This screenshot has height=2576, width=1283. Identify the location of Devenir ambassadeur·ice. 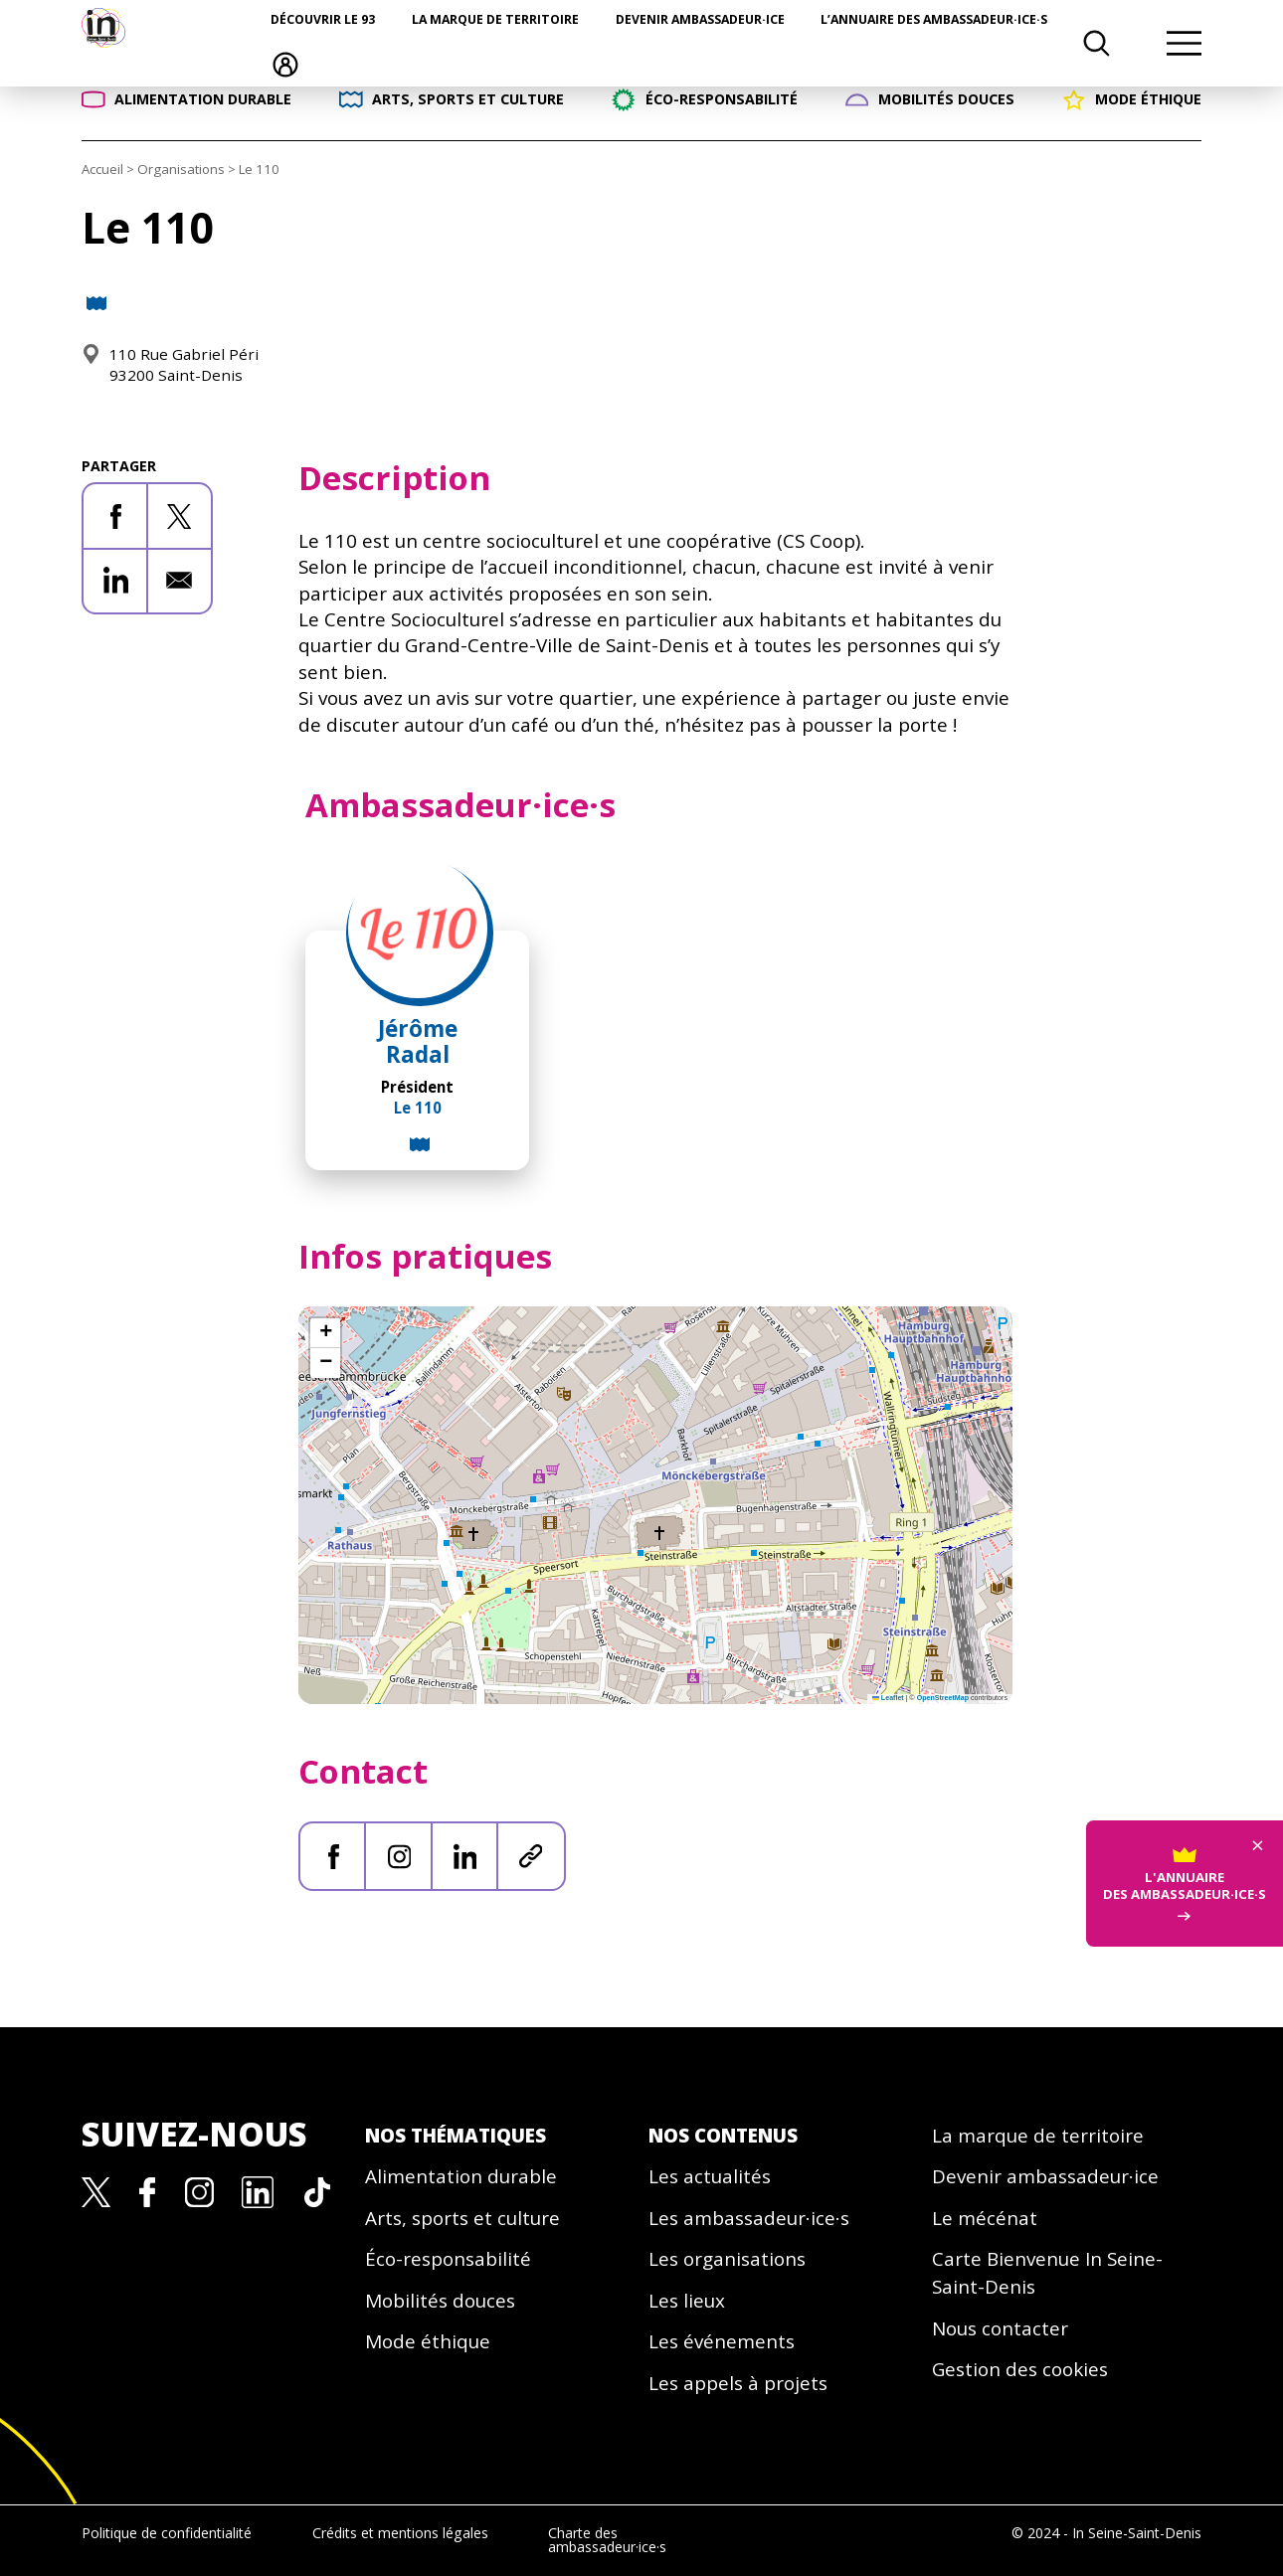
(700, 19).